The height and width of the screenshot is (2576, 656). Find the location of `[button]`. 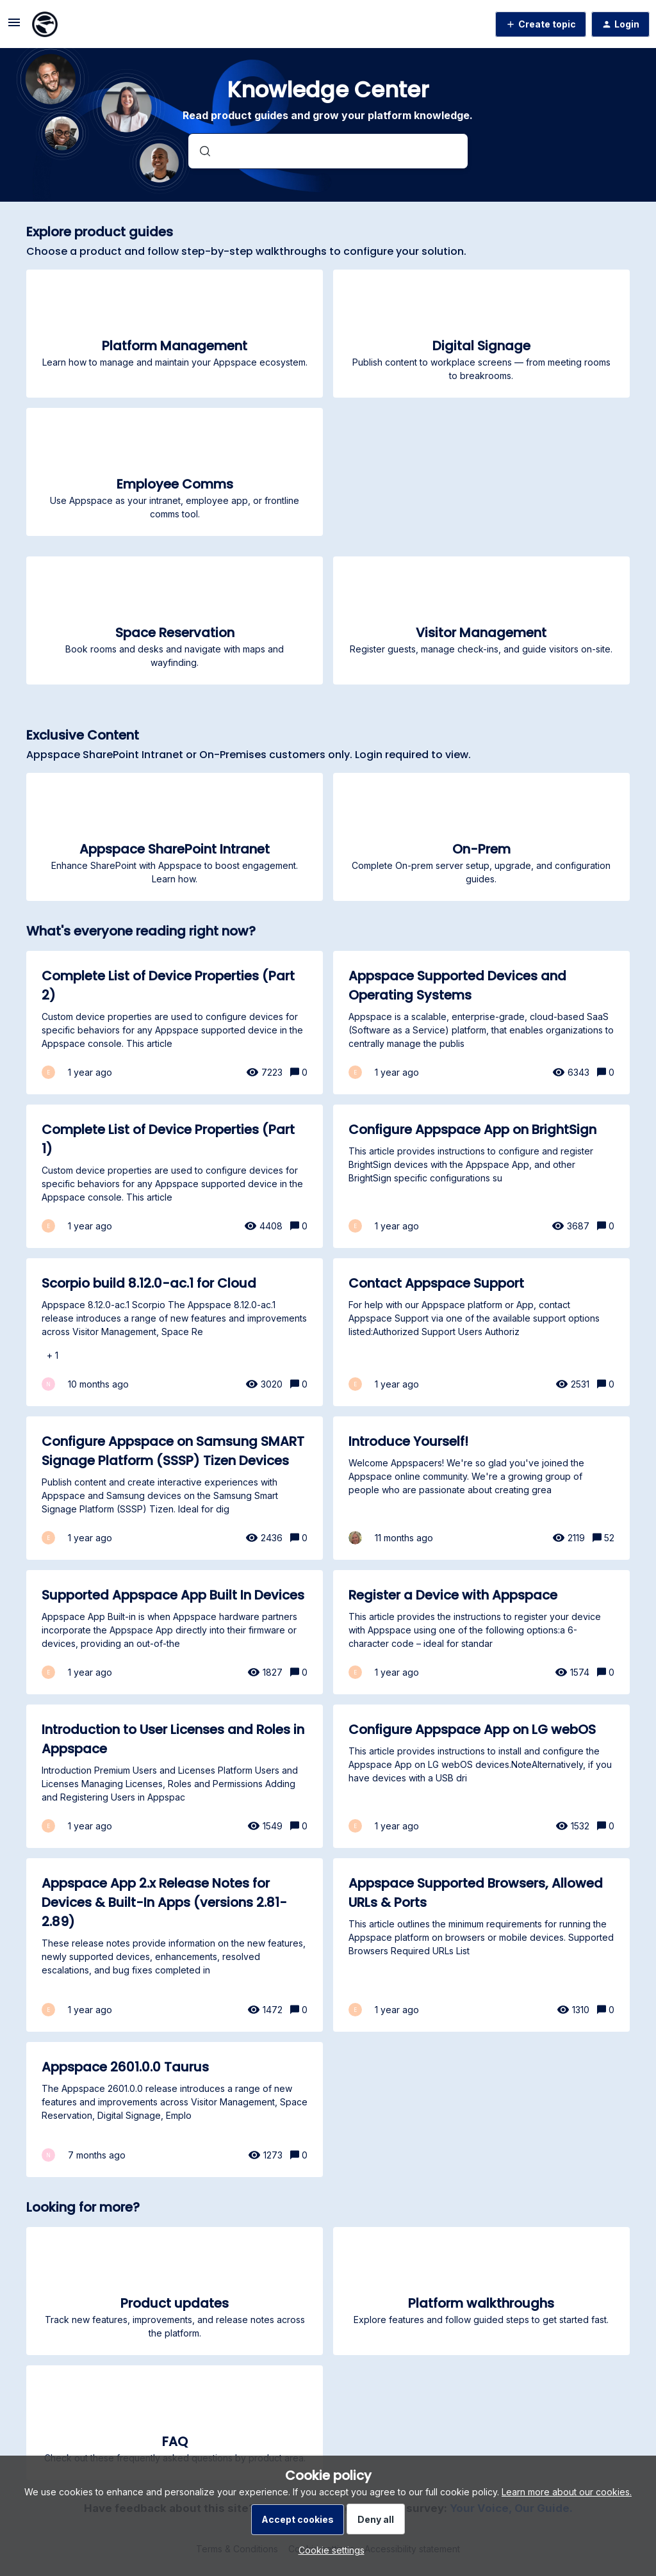

[button] is located at coordinates (328, 2550).